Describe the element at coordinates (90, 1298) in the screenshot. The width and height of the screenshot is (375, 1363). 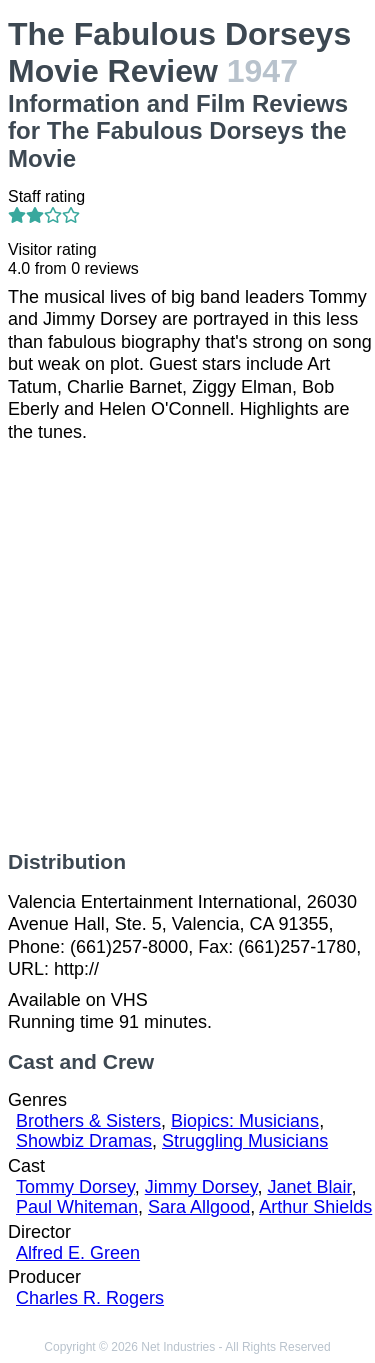
I see `Charles R. Rogers` at that location.